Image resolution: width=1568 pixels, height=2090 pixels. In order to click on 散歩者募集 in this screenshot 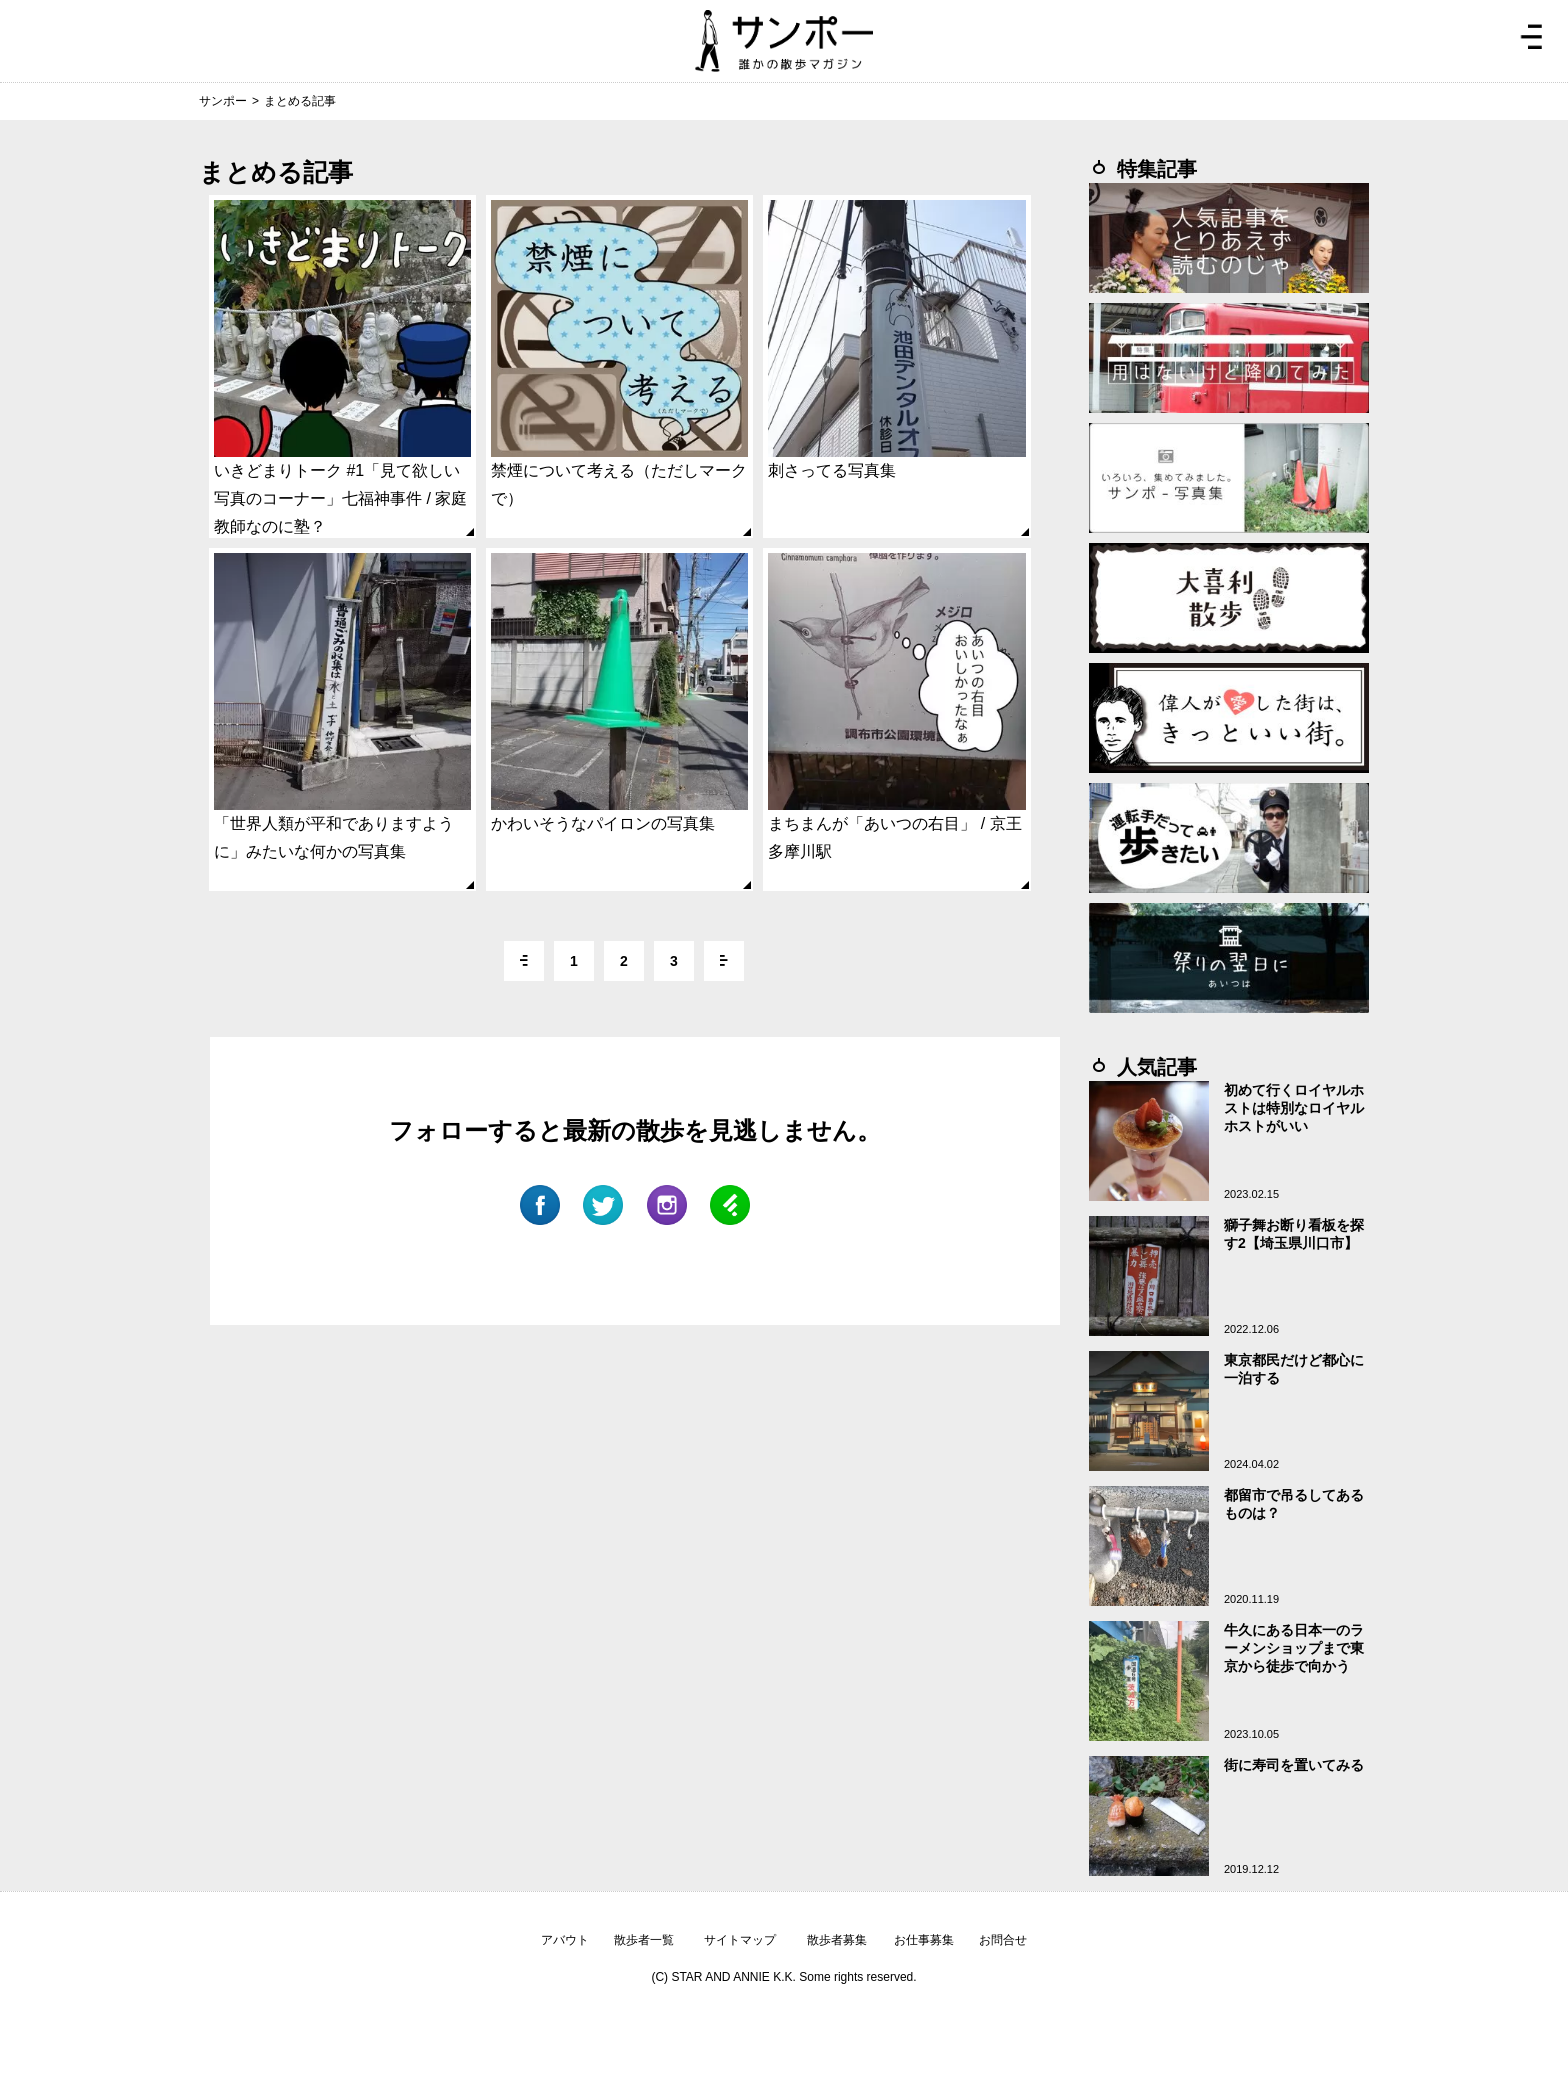, I will do `click(837, 1940)`.